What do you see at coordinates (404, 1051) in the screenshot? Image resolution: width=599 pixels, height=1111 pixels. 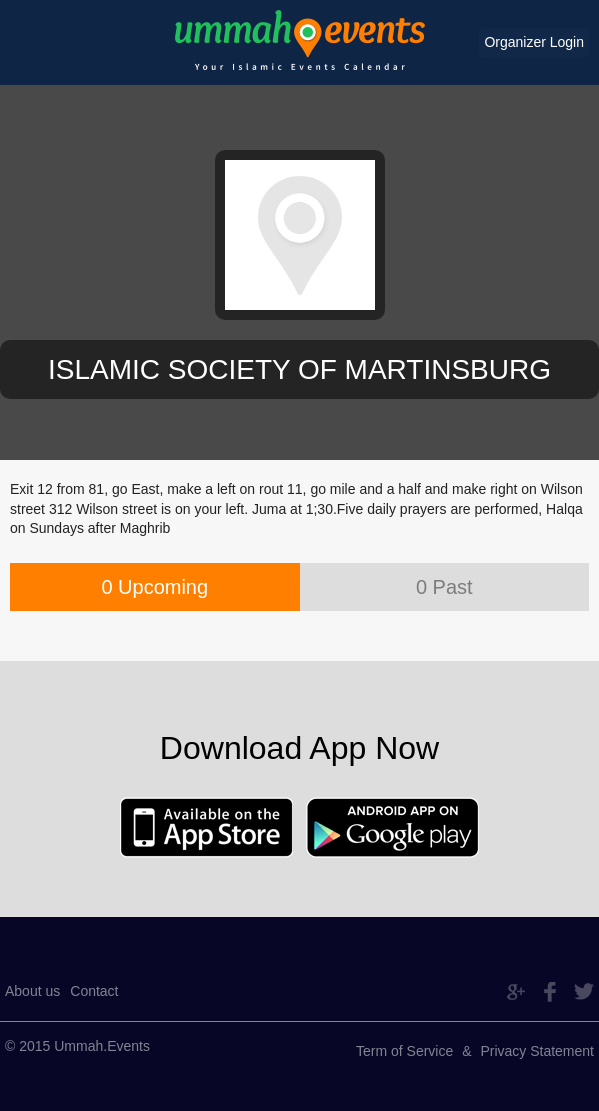 I see `Term of Service` at bounding box center [404, 1051].